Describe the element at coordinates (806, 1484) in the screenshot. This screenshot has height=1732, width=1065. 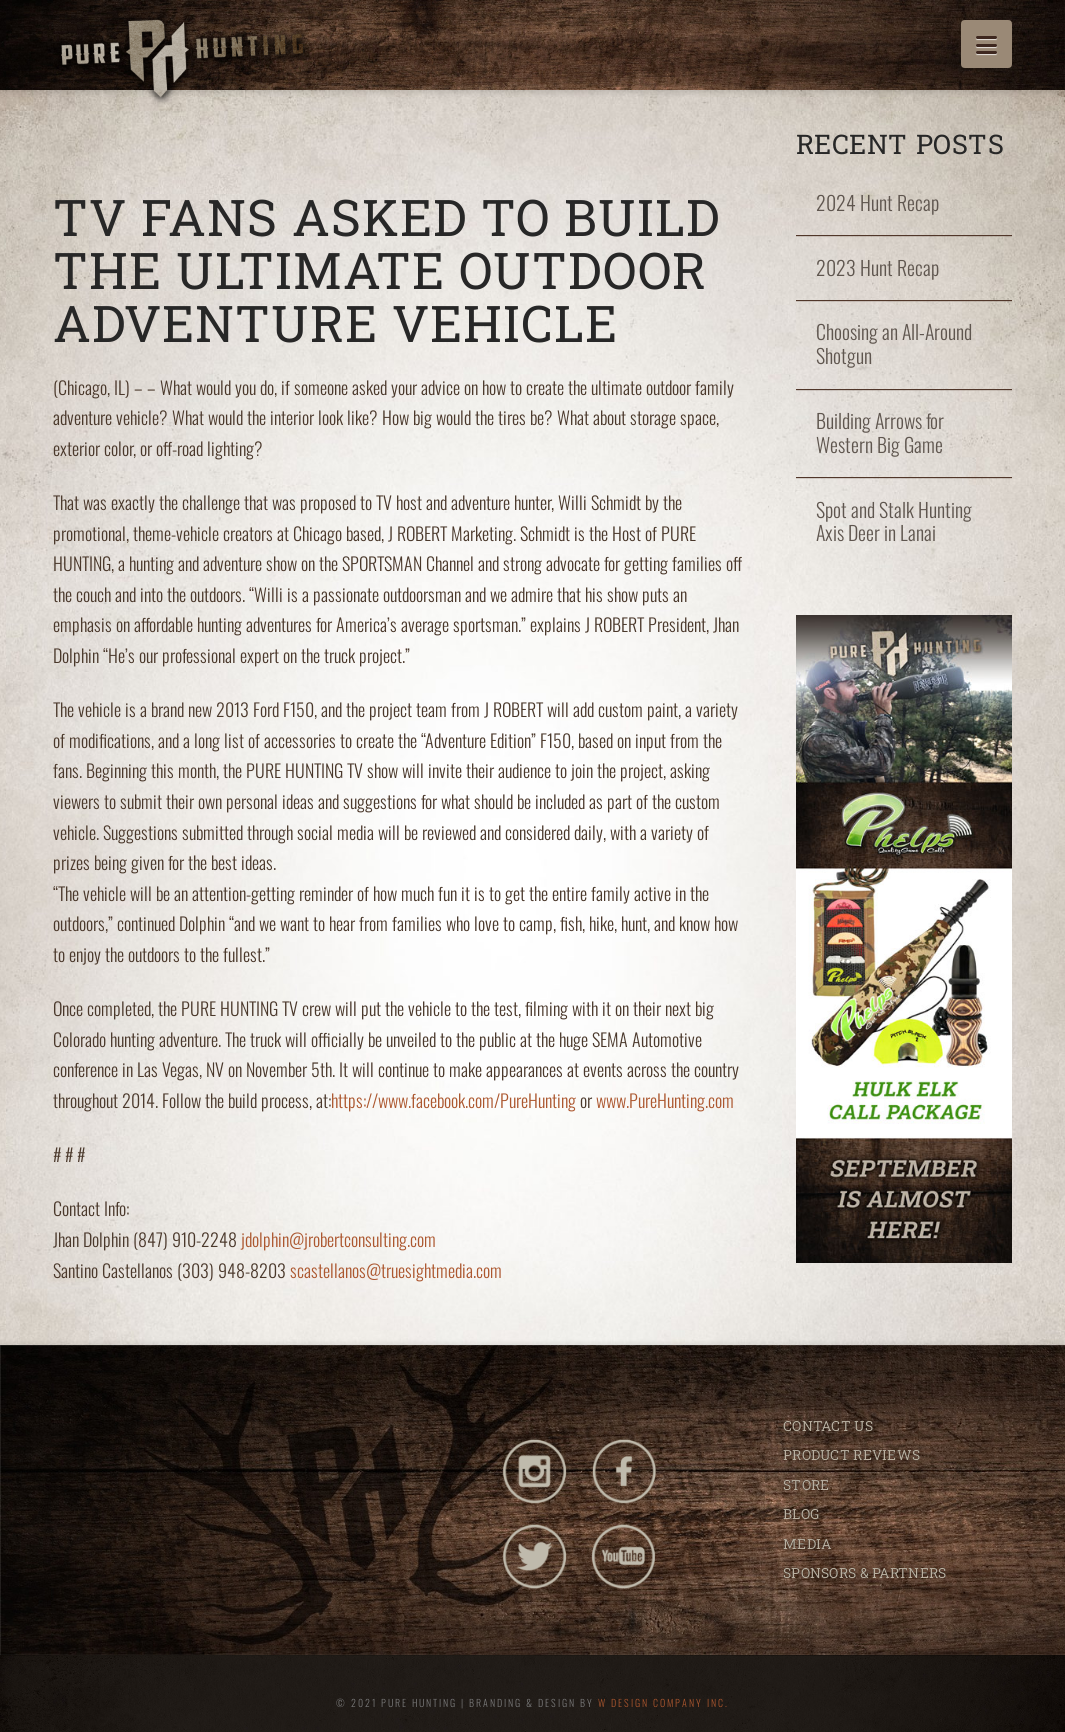
I see `STORE` at that location.